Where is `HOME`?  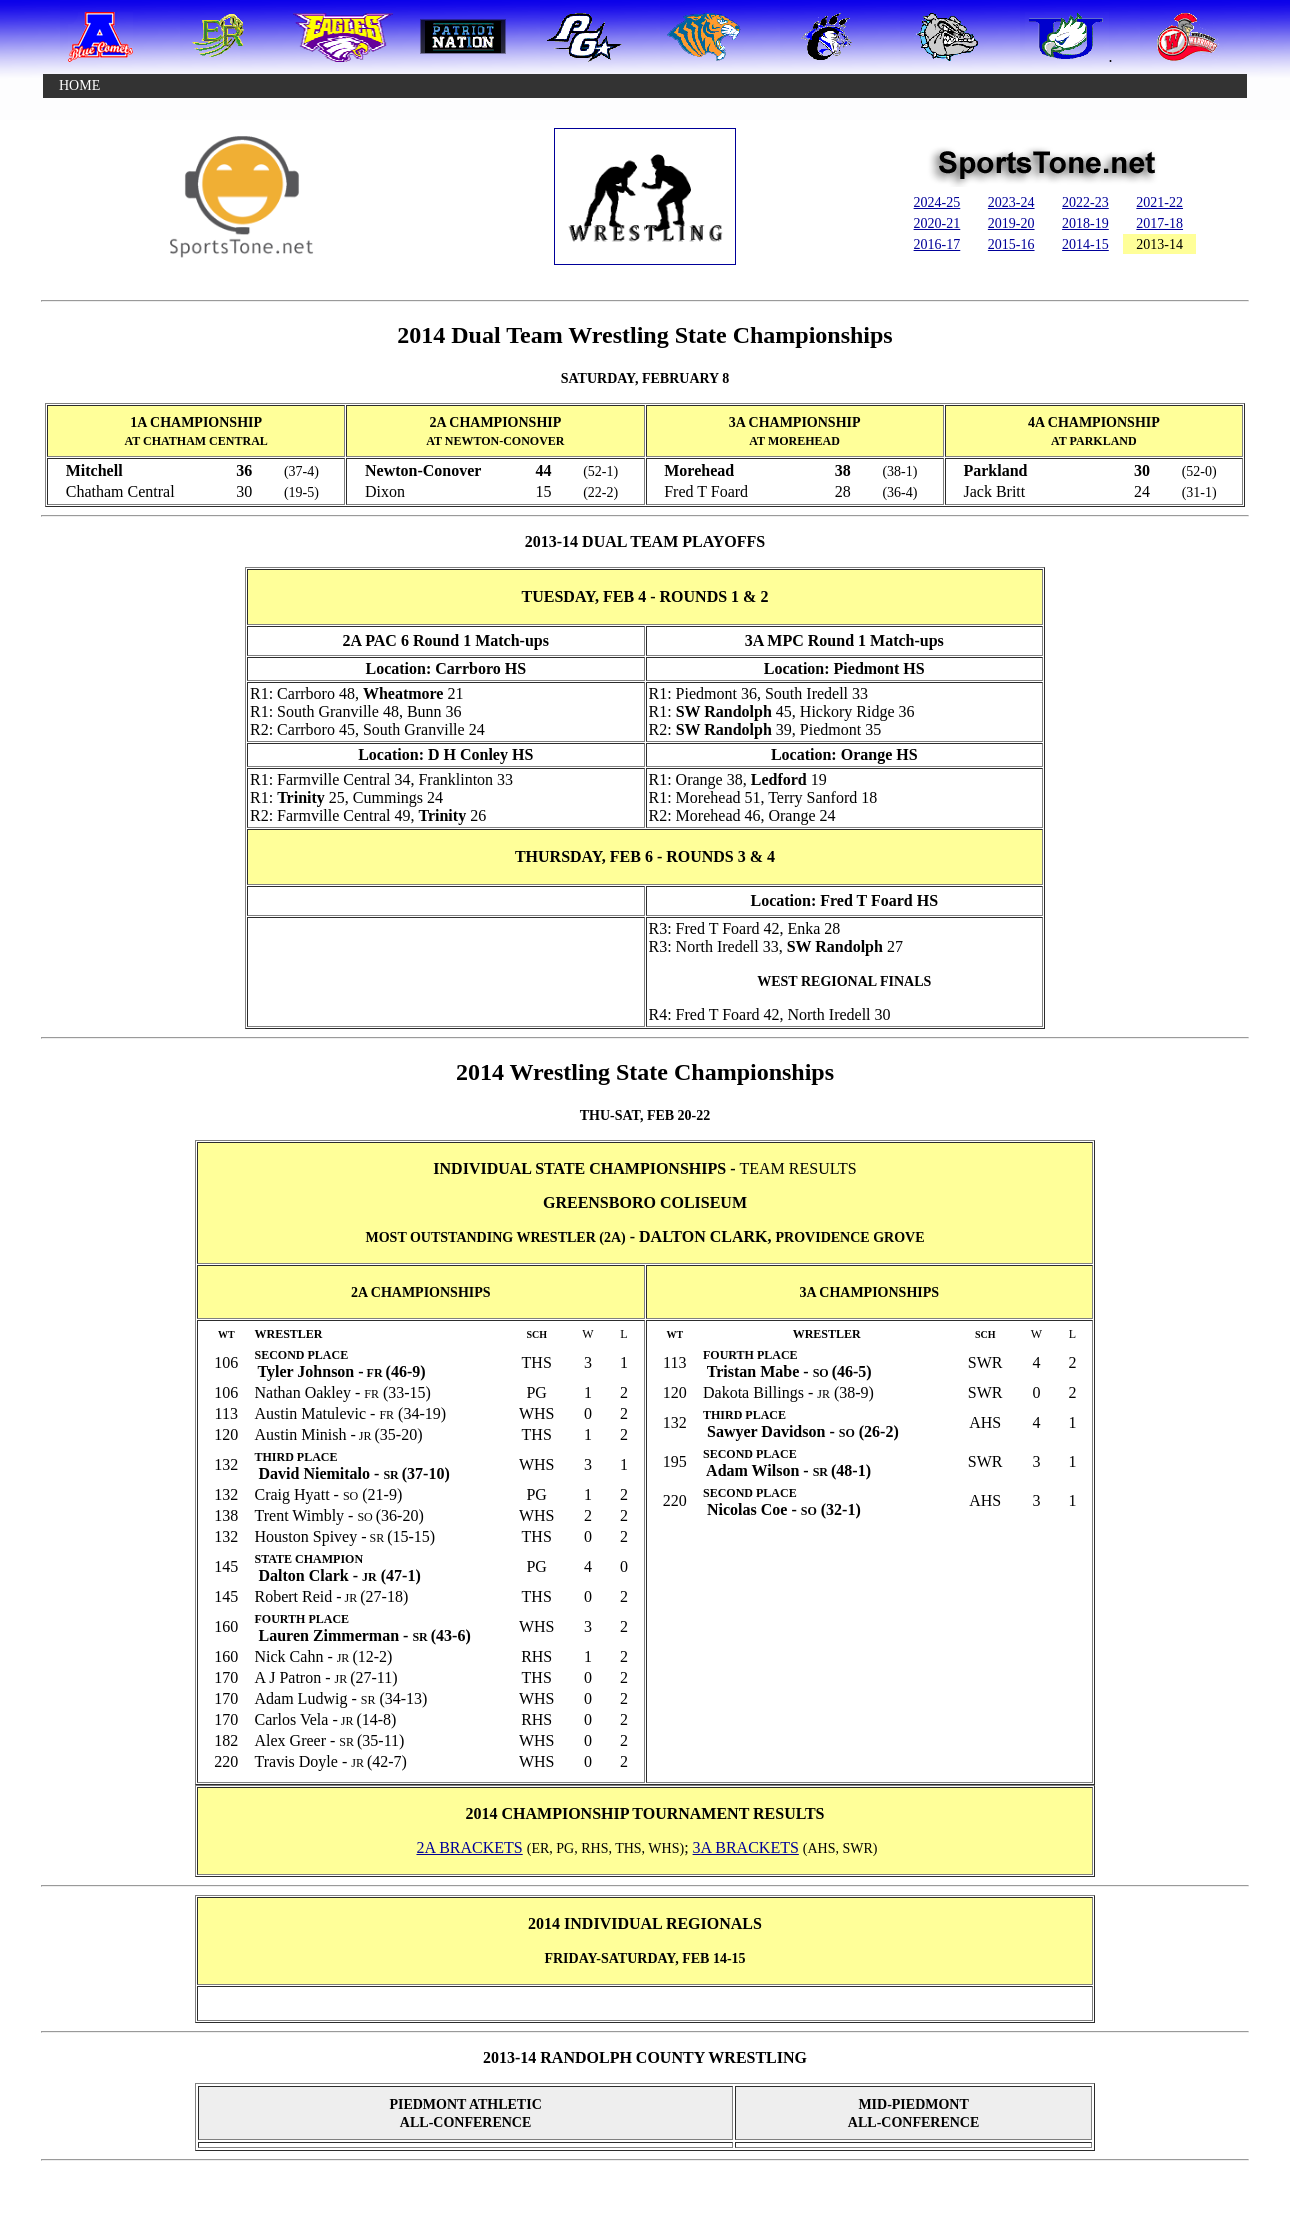
HOME is located at coordinates (79, 85).